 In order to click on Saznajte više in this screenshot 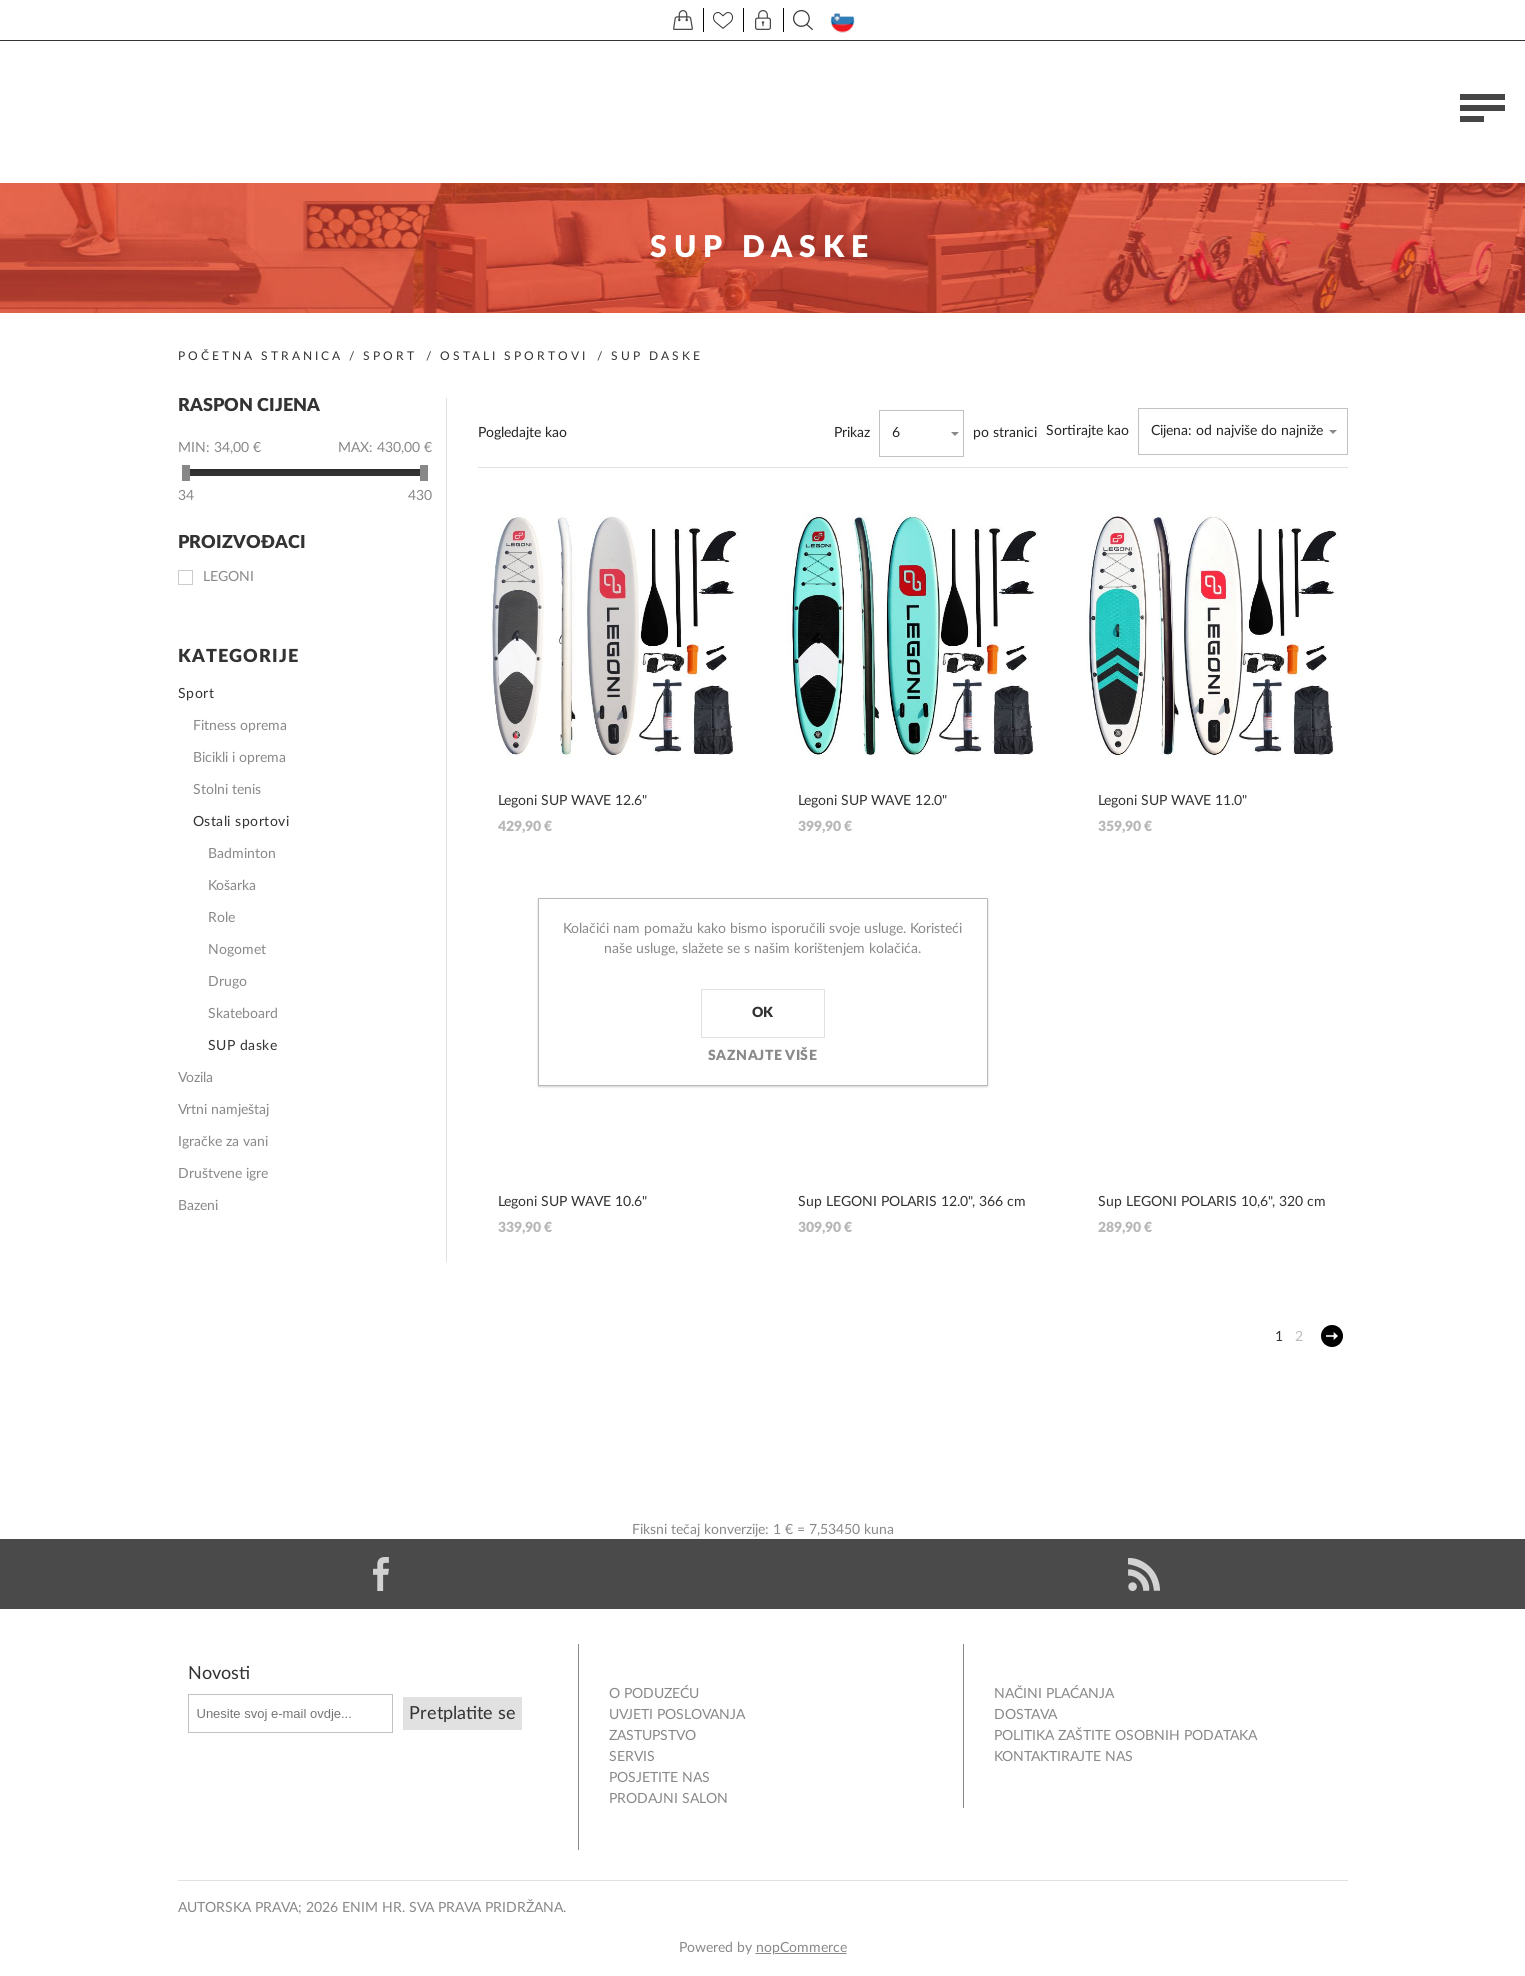, I will do `click(763, 1056)`.